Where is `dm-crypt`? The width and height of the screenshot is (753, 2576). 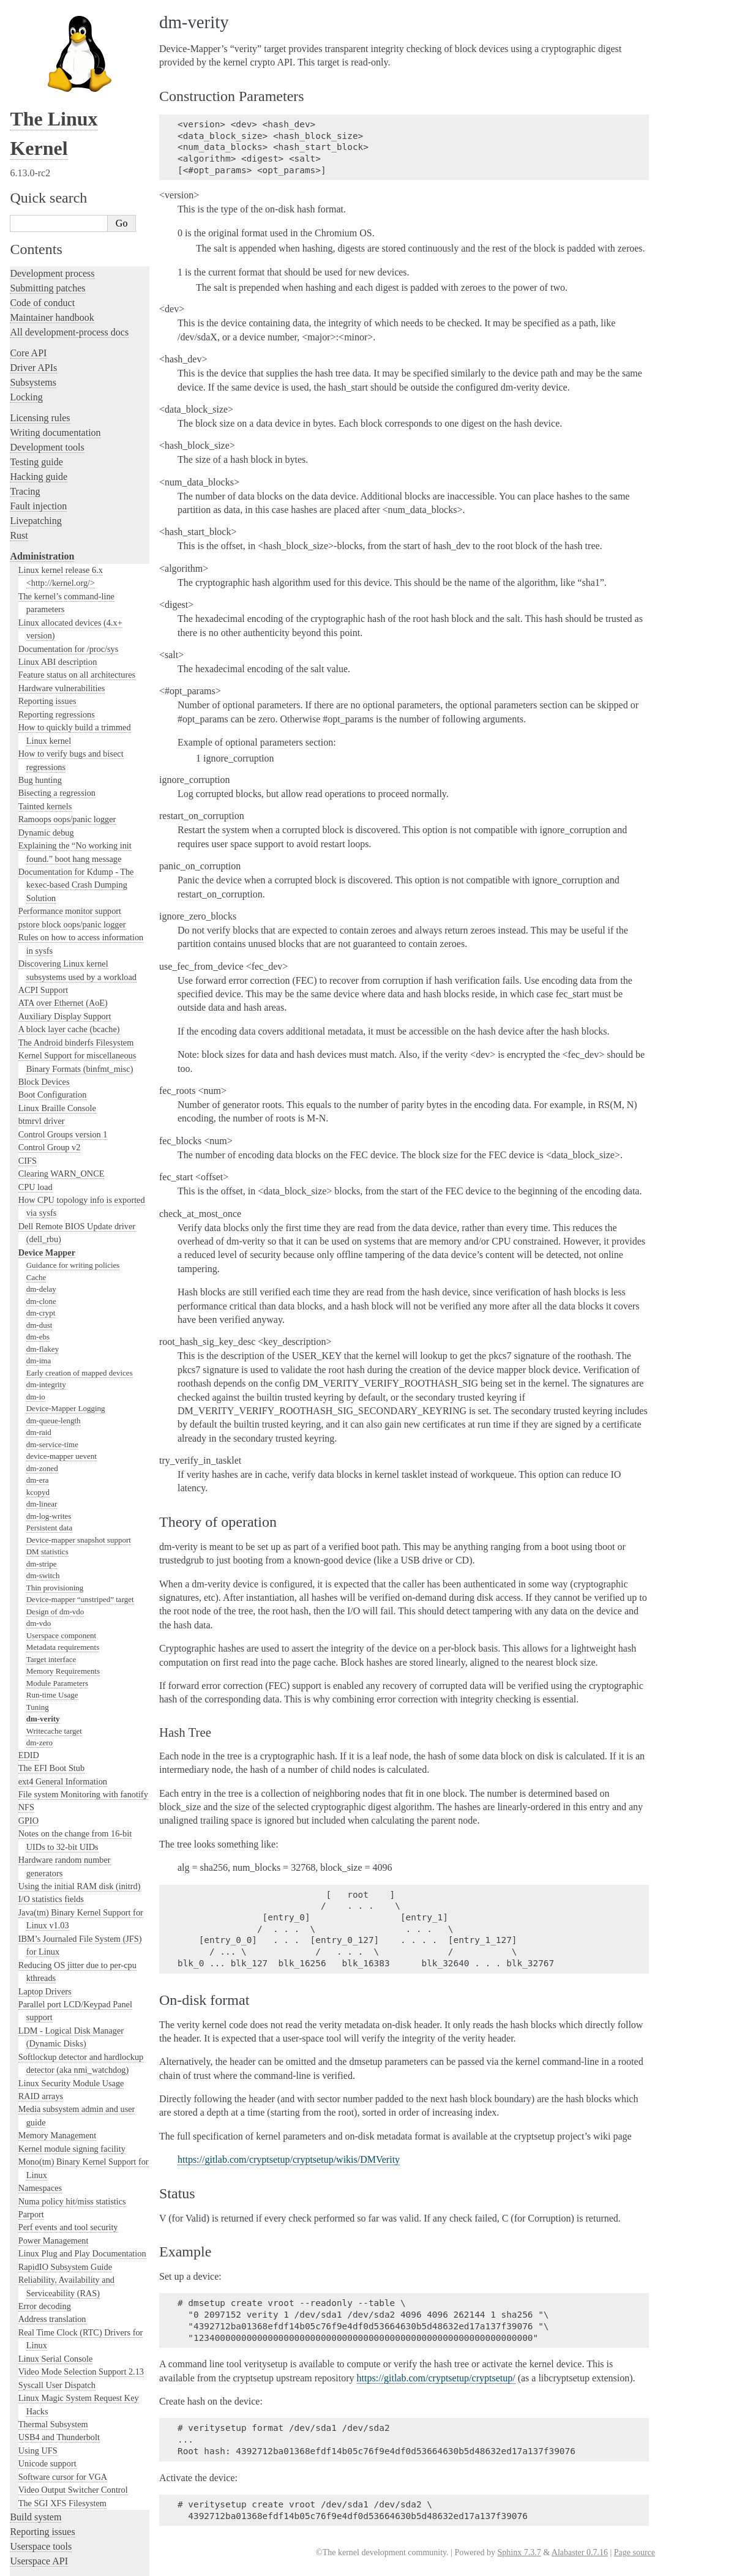 dm-crypt is located at coordinates (41, 1169).